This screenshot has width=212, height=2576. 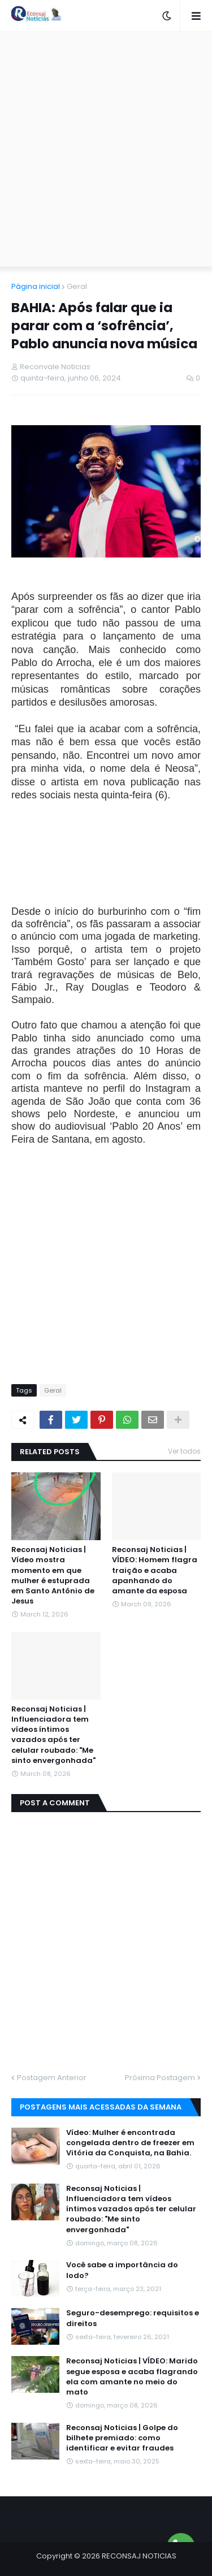 What do you see at coordinates (122, 2270) in the screenshot?
I see `Você sabe a importância do Iodo?` at bounding box center [122, 2270].